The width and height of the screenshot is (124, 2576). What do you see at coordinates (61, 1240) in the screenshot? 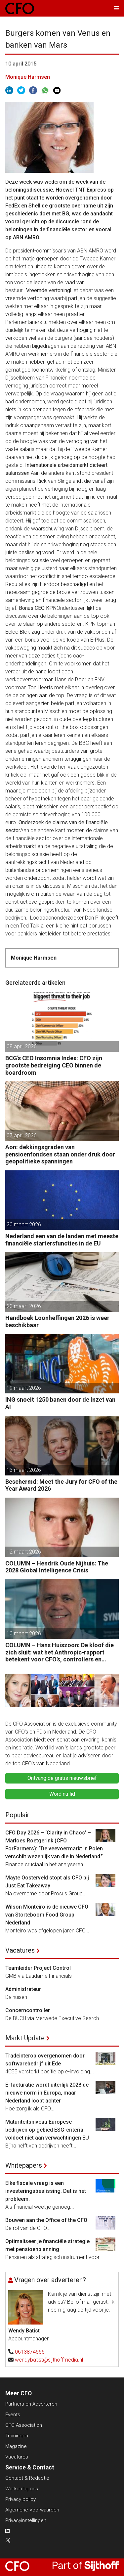
I see `Nederland een van de landen met meeste financiële startersfuncties in de EU` at bounding box center [61, 1240].